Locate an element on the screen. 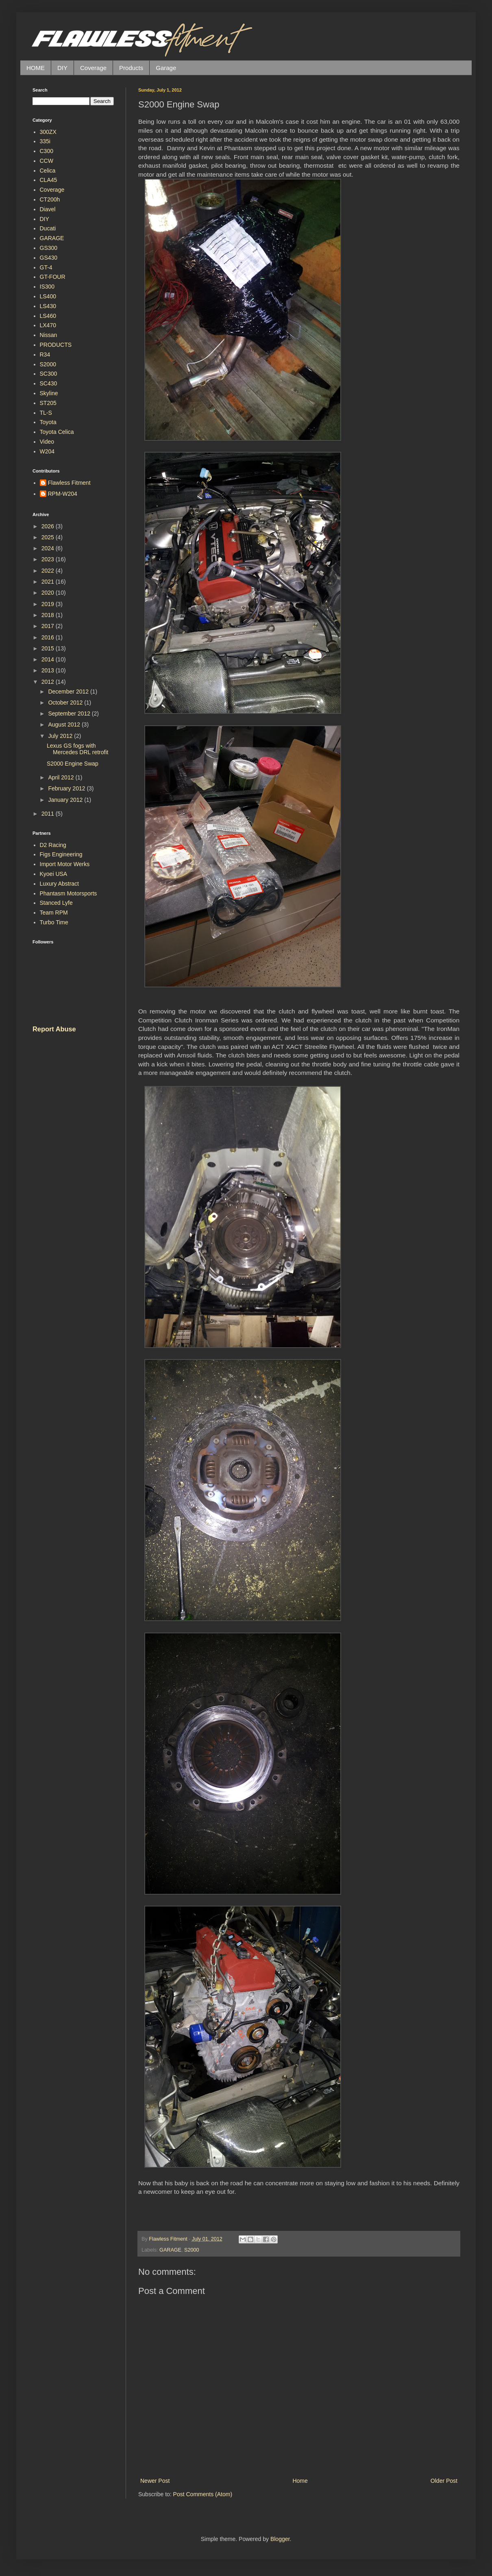 Image resolution: width=492 pixels, height=2576 pixels. GS300 is located at coordinates (49, 248).